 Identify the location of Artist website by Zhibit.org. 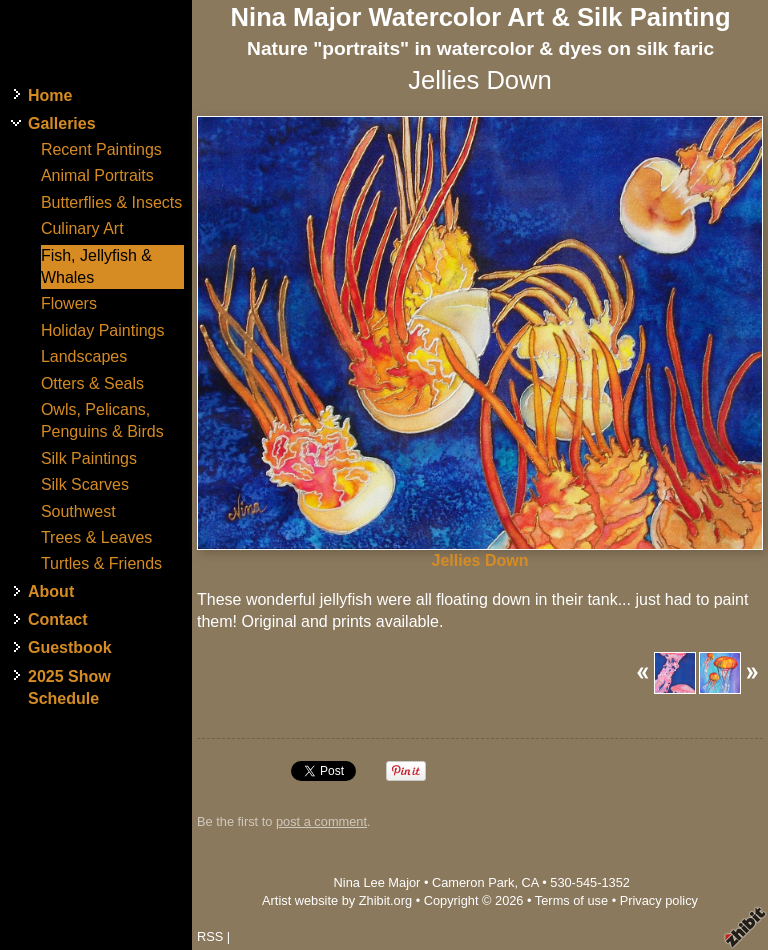
(337, 900).